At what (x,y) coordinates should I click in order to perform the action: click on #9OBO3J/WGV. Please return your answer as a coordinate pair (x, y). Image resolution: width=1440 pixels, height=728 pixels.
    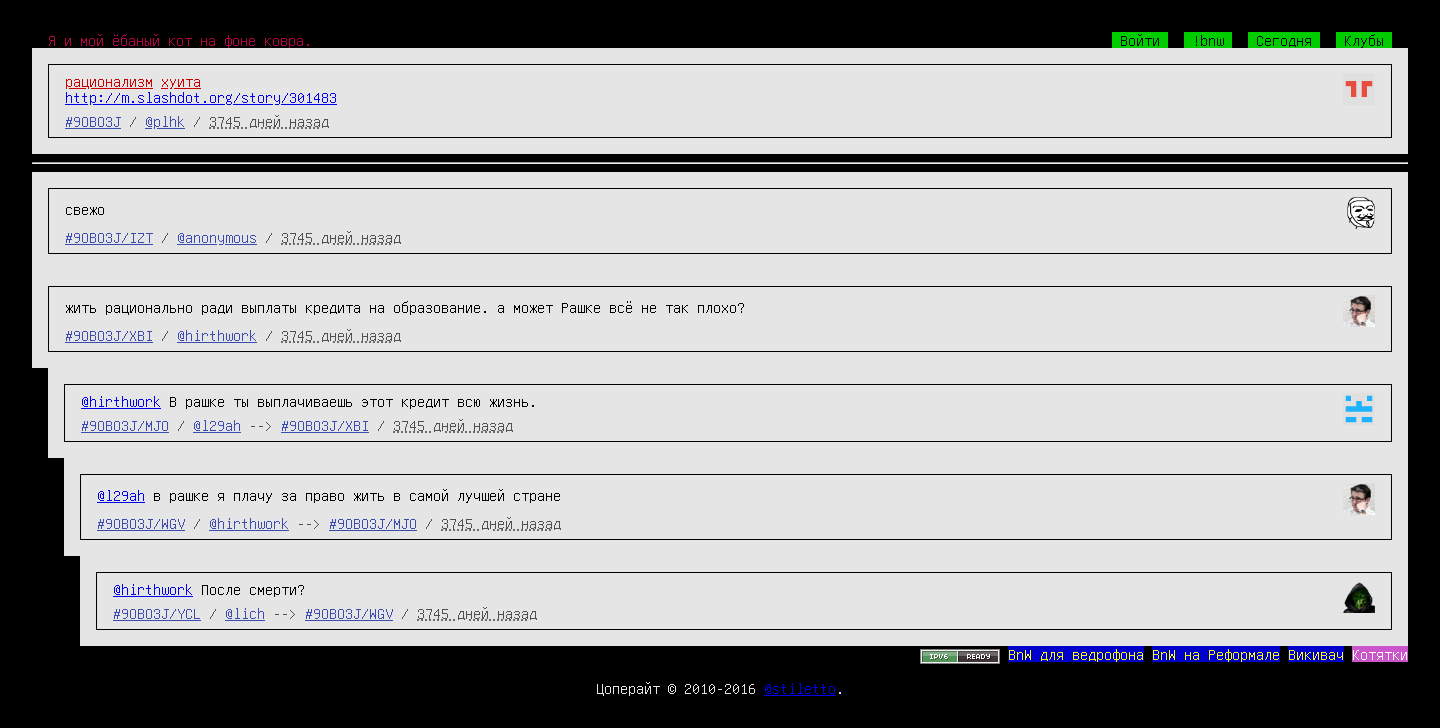
    Looking at the image, I should click on (141, 523).